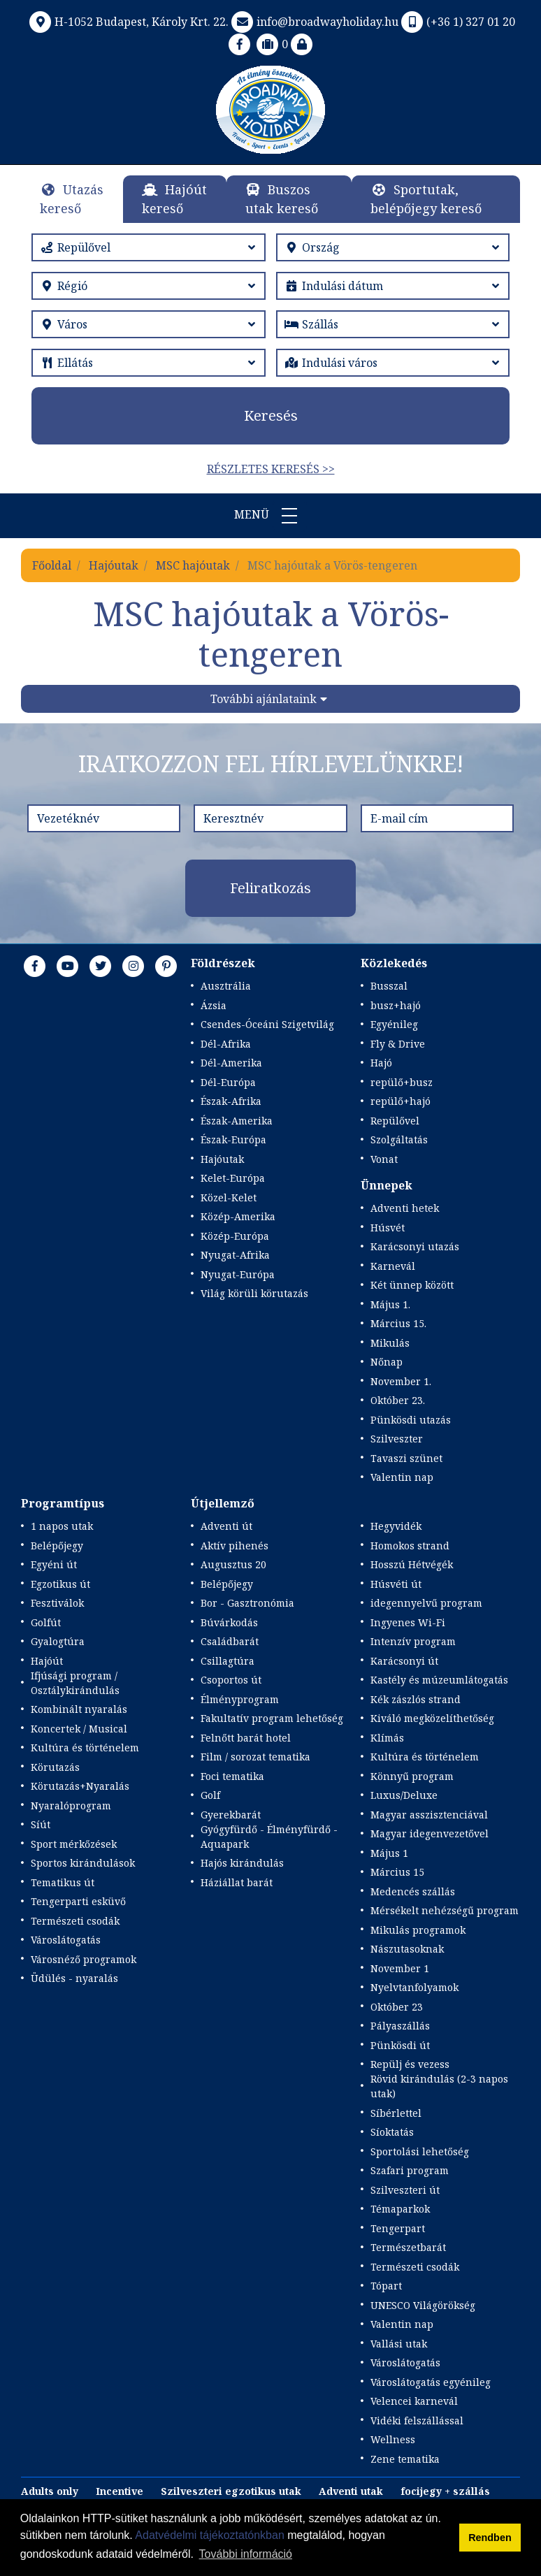 This screenshot has height=2576, width=541. Describe the element at coordinates (415, 1699) in the screenshot. I see `Kék zászlós strand` at that location.